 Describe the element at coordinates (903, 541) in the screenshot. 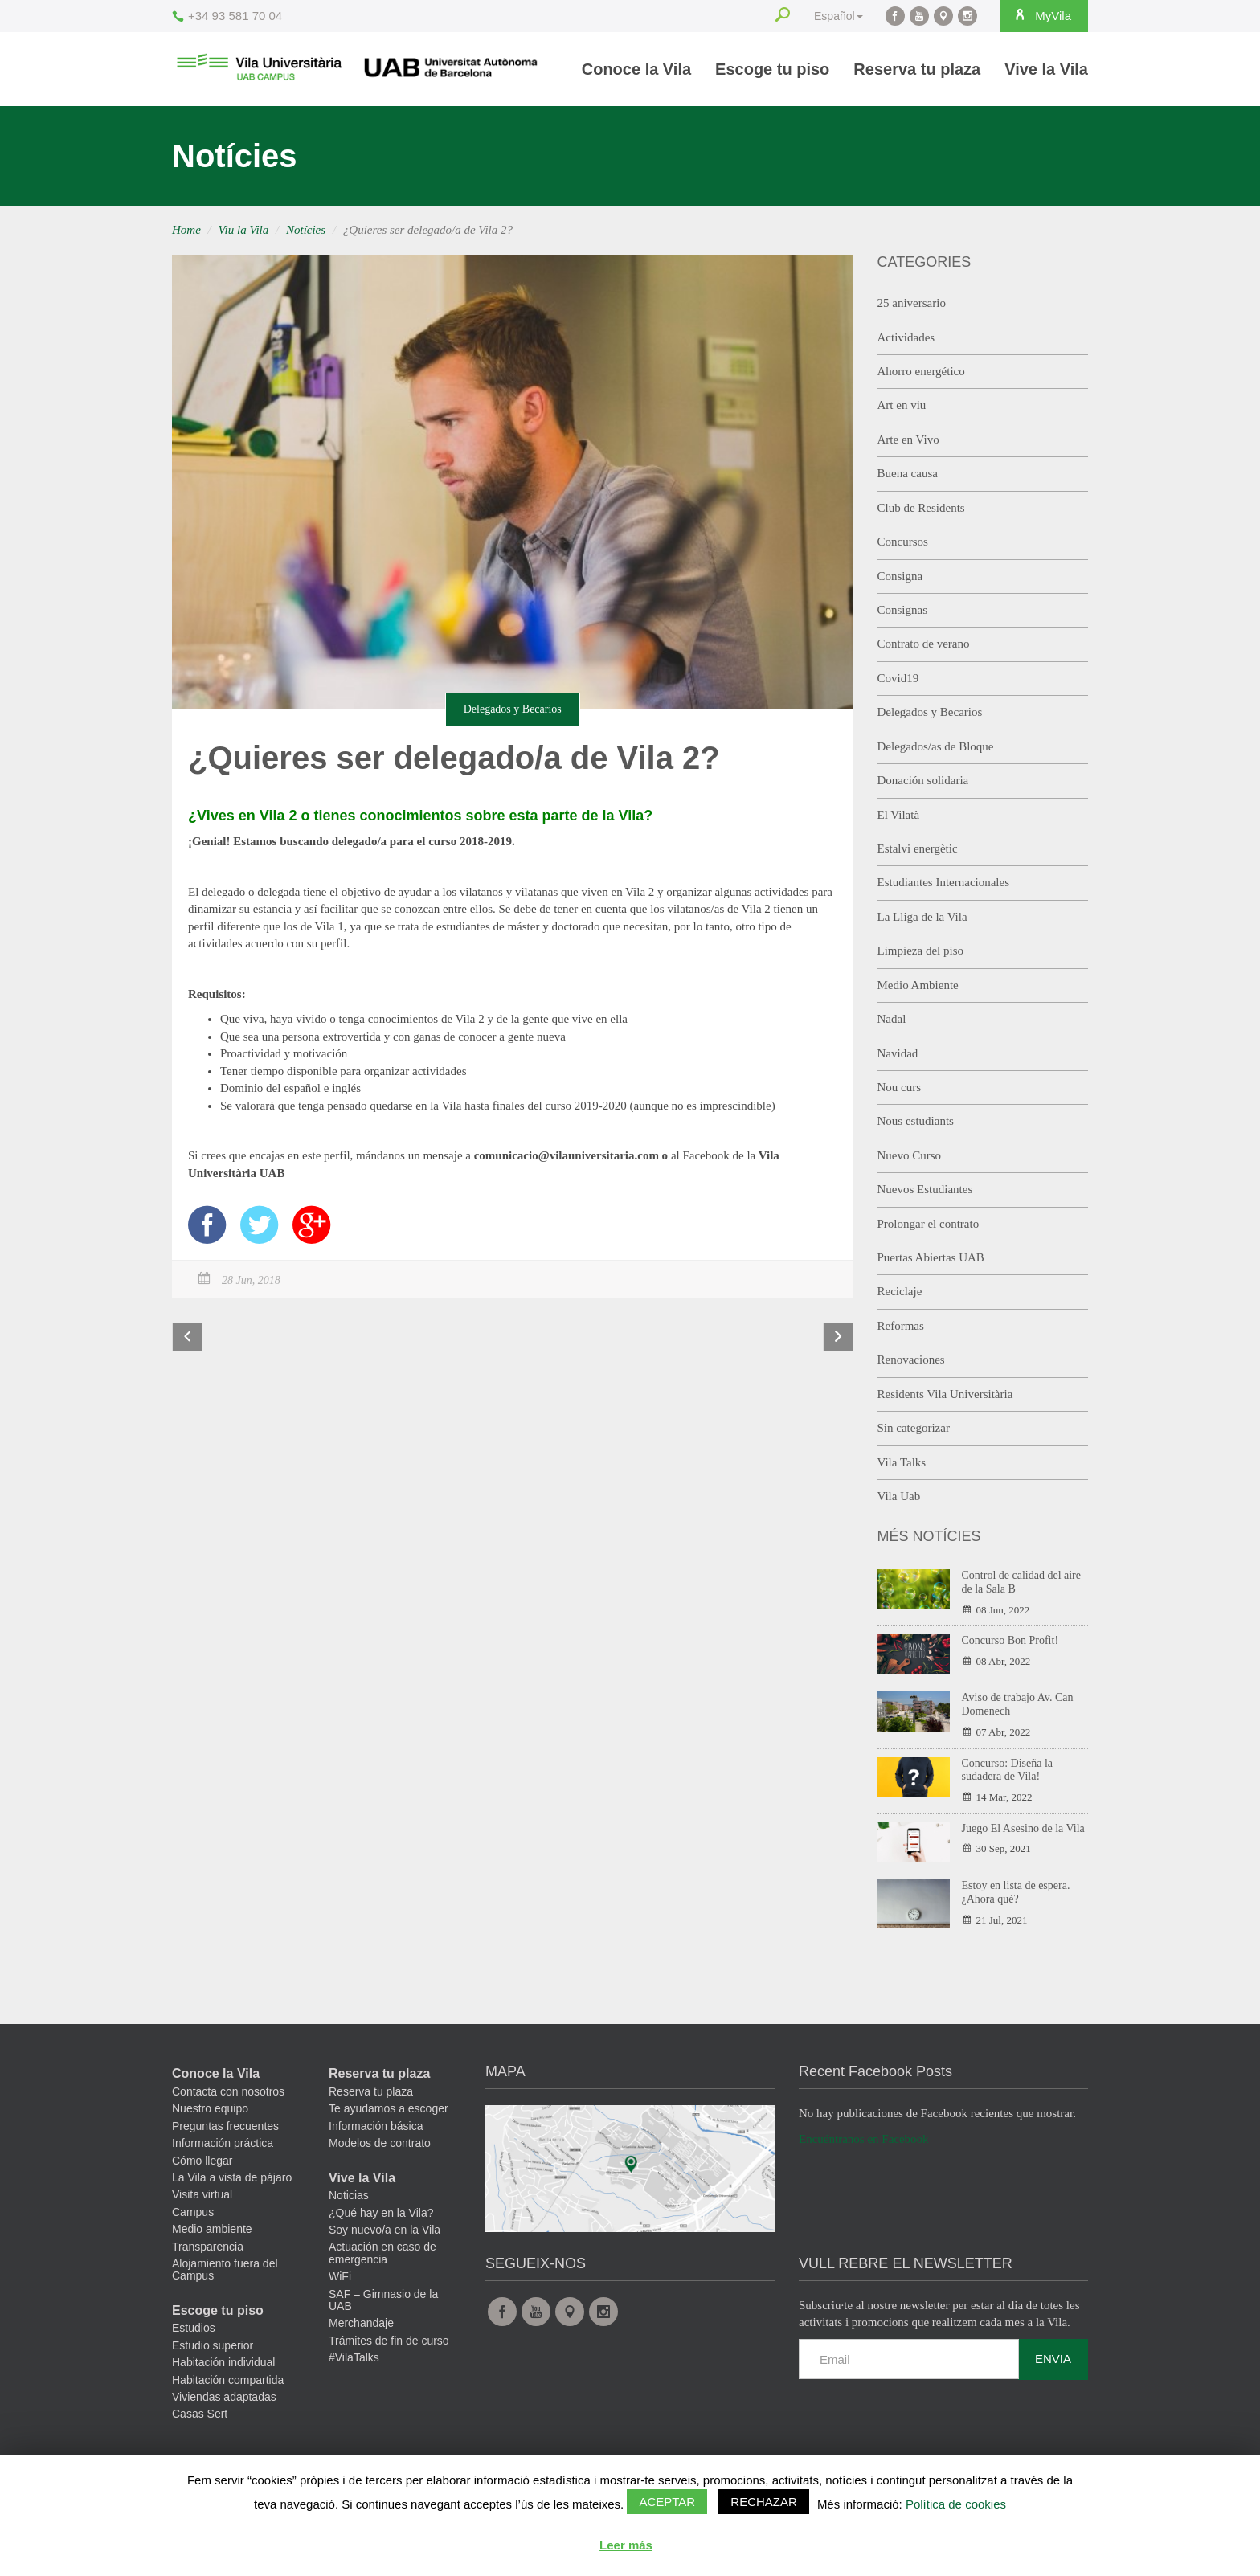

I see `Concursos` at that location.